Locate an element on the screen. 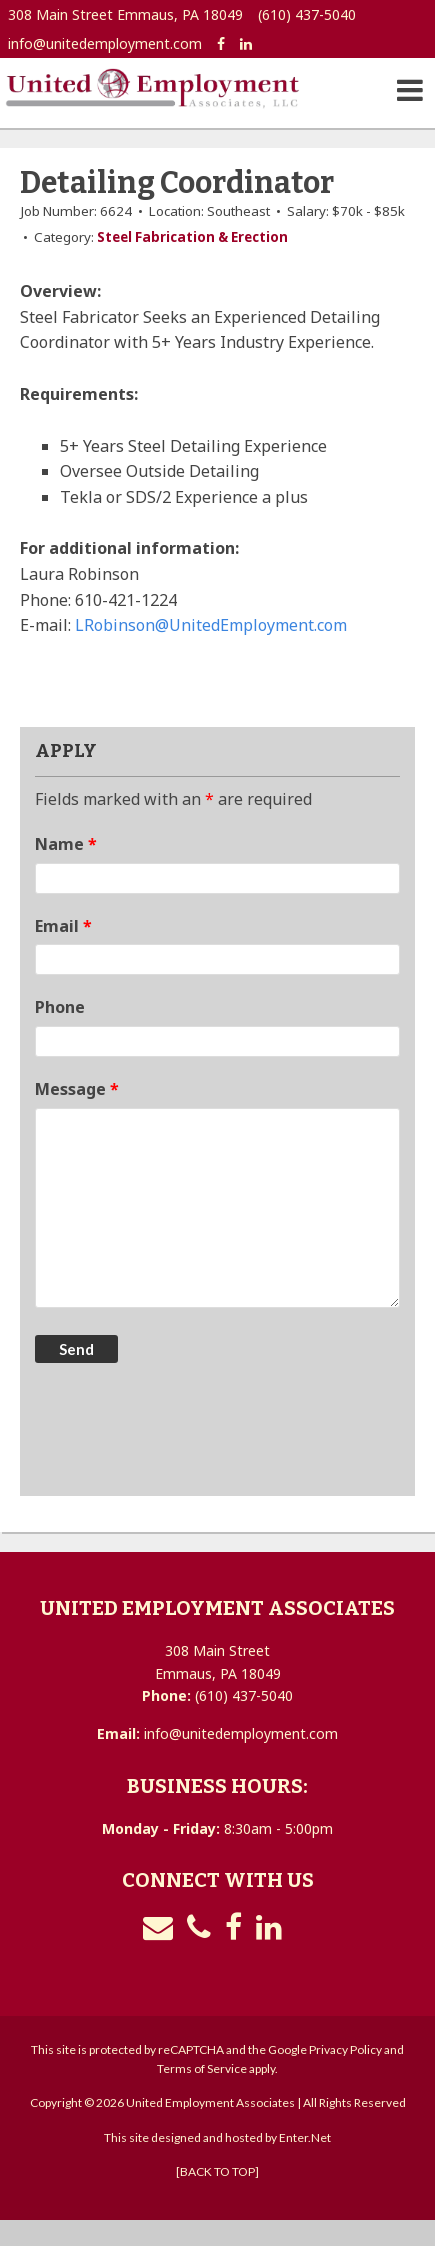 The width and height of the screenshot is (435, 2246). Steel Fabrication & Erection is located at coordinates (192, 237).